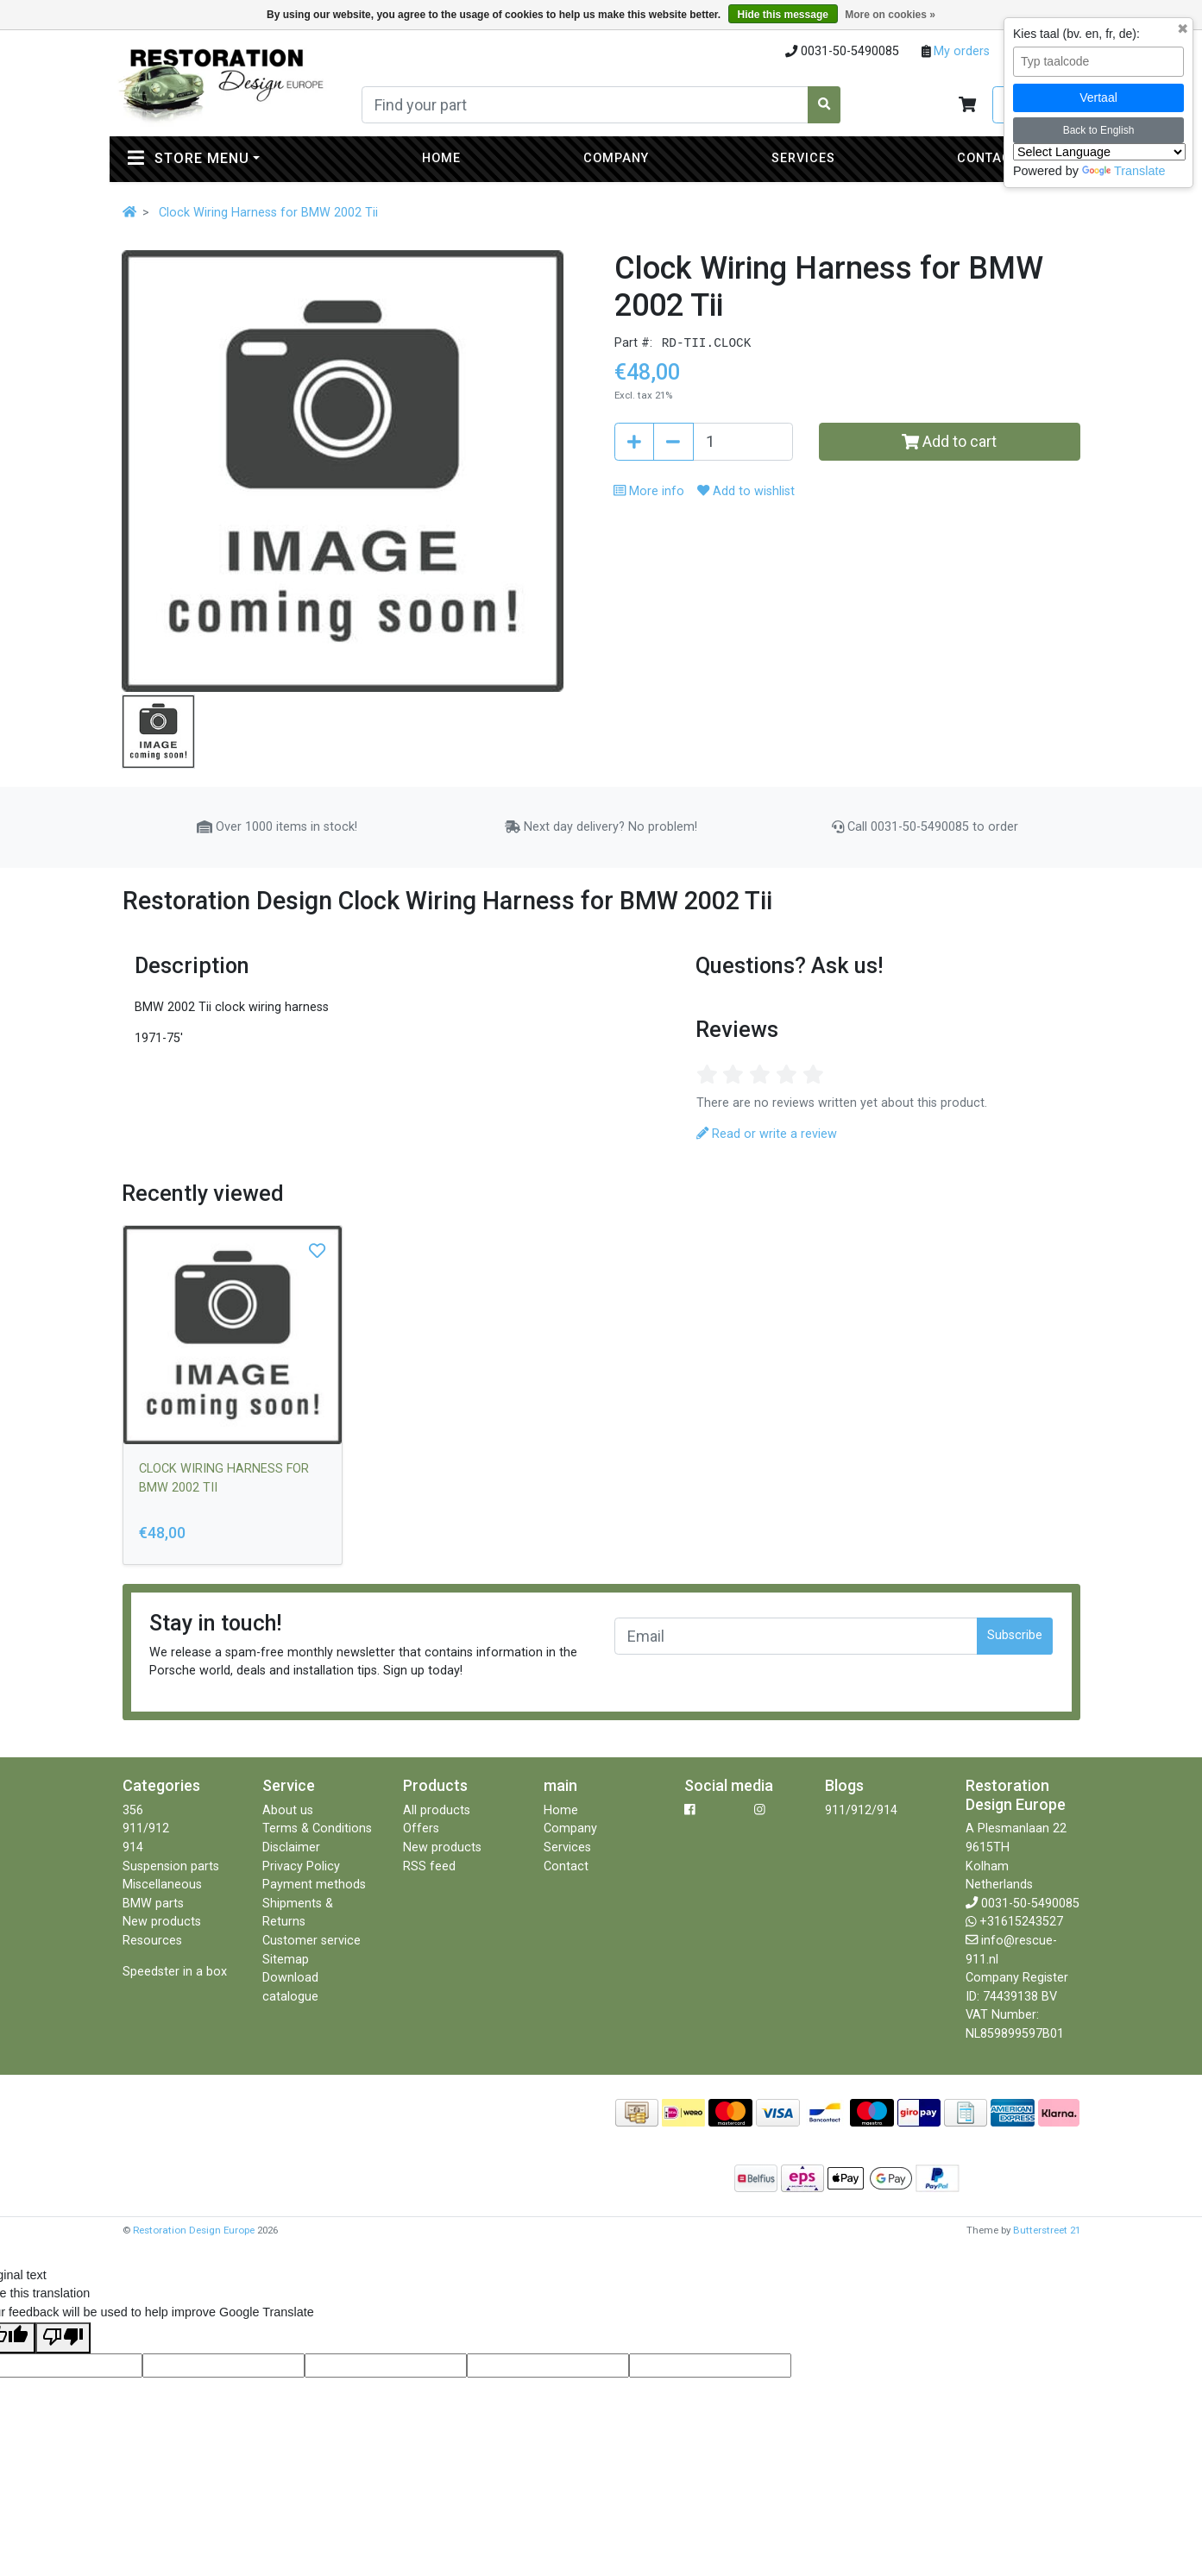  Describe the element at coordinates (1030, 1903) in the screenshot. I see `0031-50-5490085` at that location.